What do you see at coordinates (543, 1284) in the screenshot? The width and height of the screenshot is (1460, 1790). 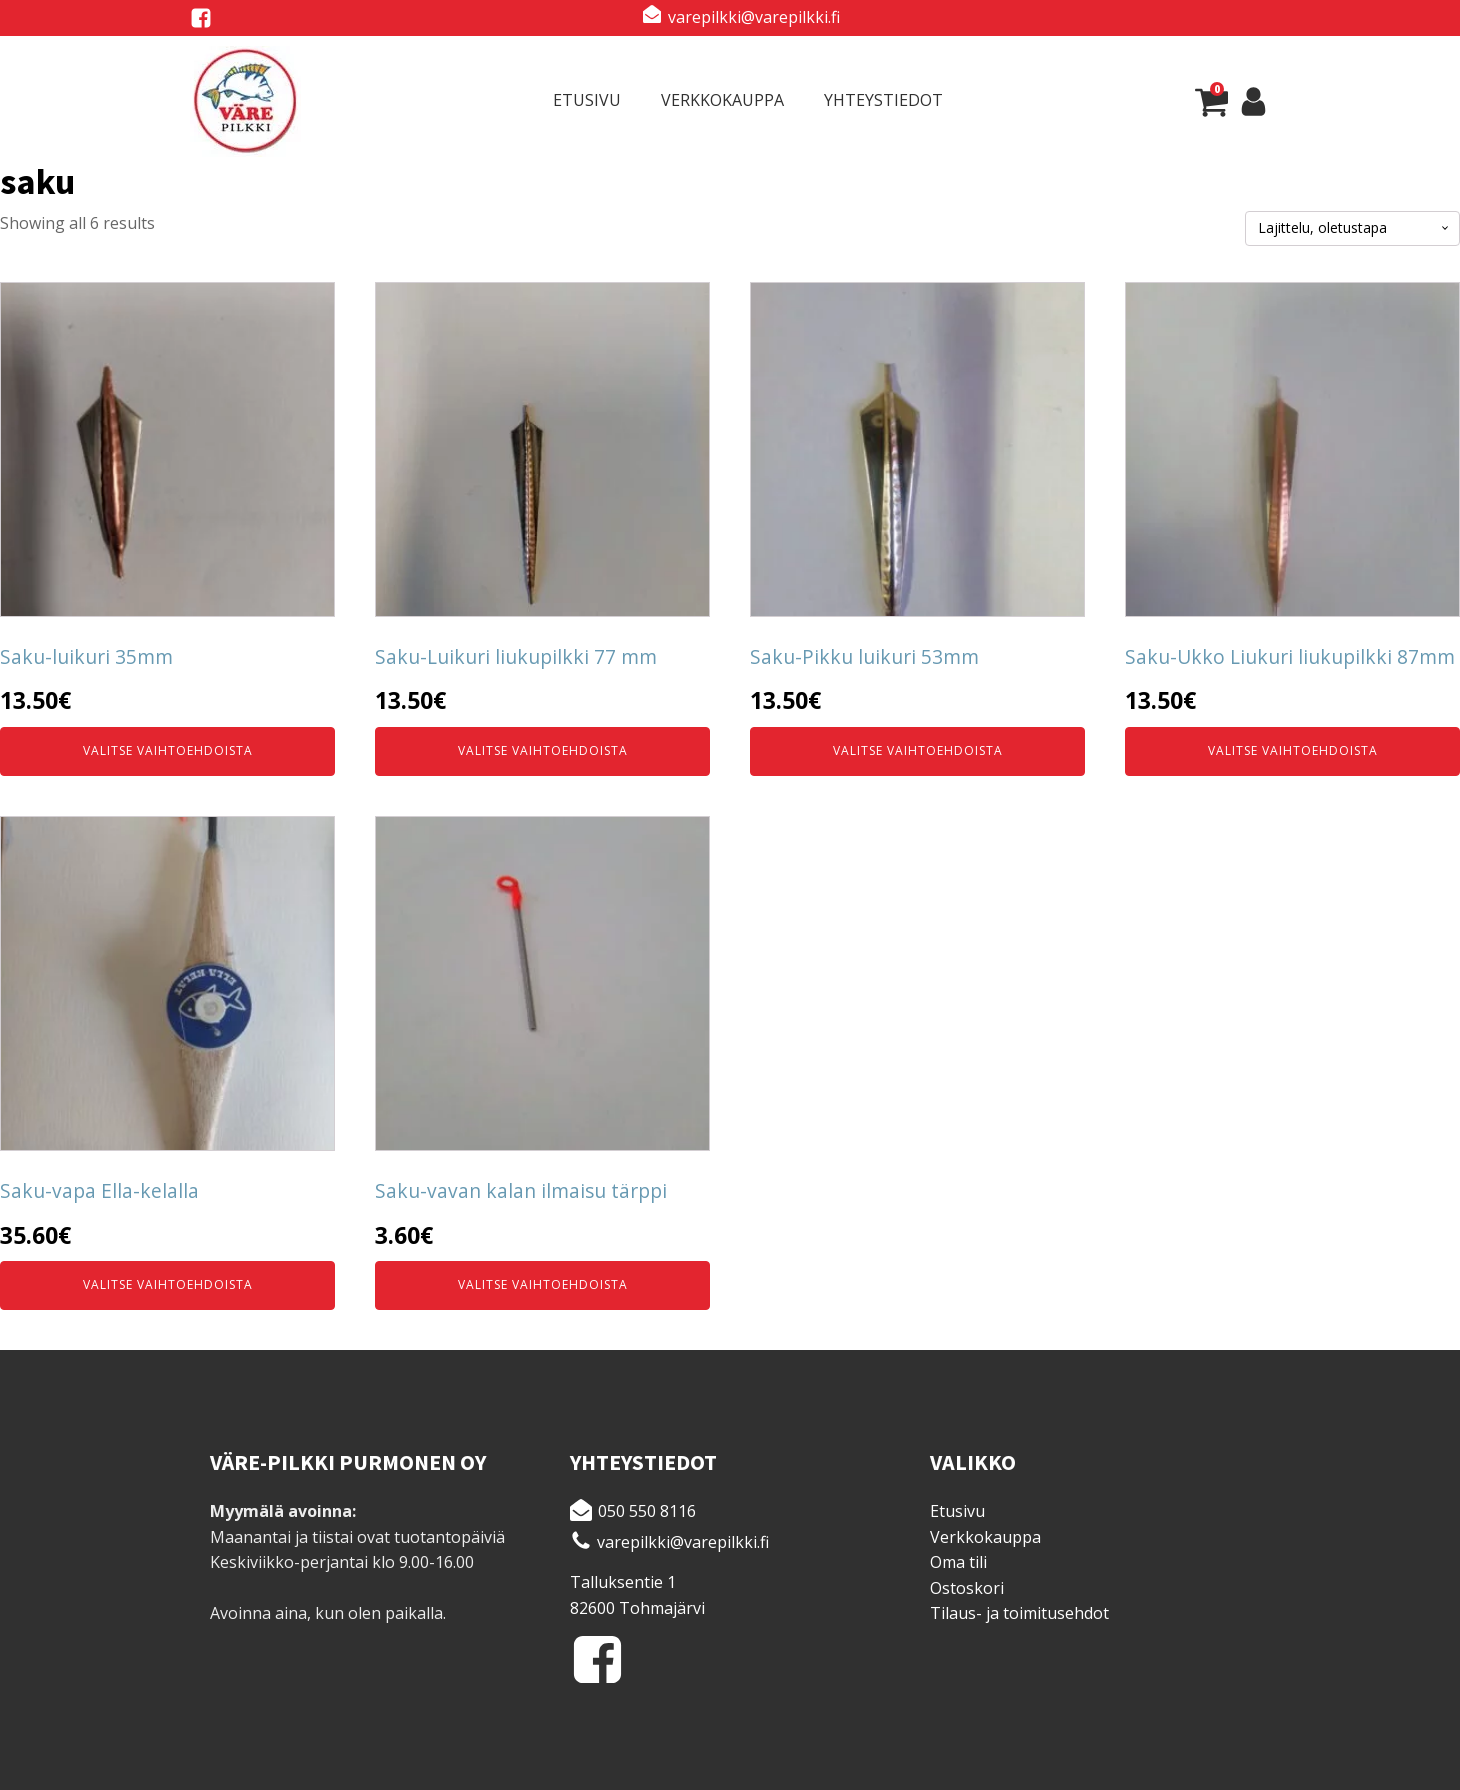 I see `Valitse vaihtoehdoista [Valitse valinnat “Saku-vavan kalan ilmaisu tärppi”]` at bounding box center [543, 1284].